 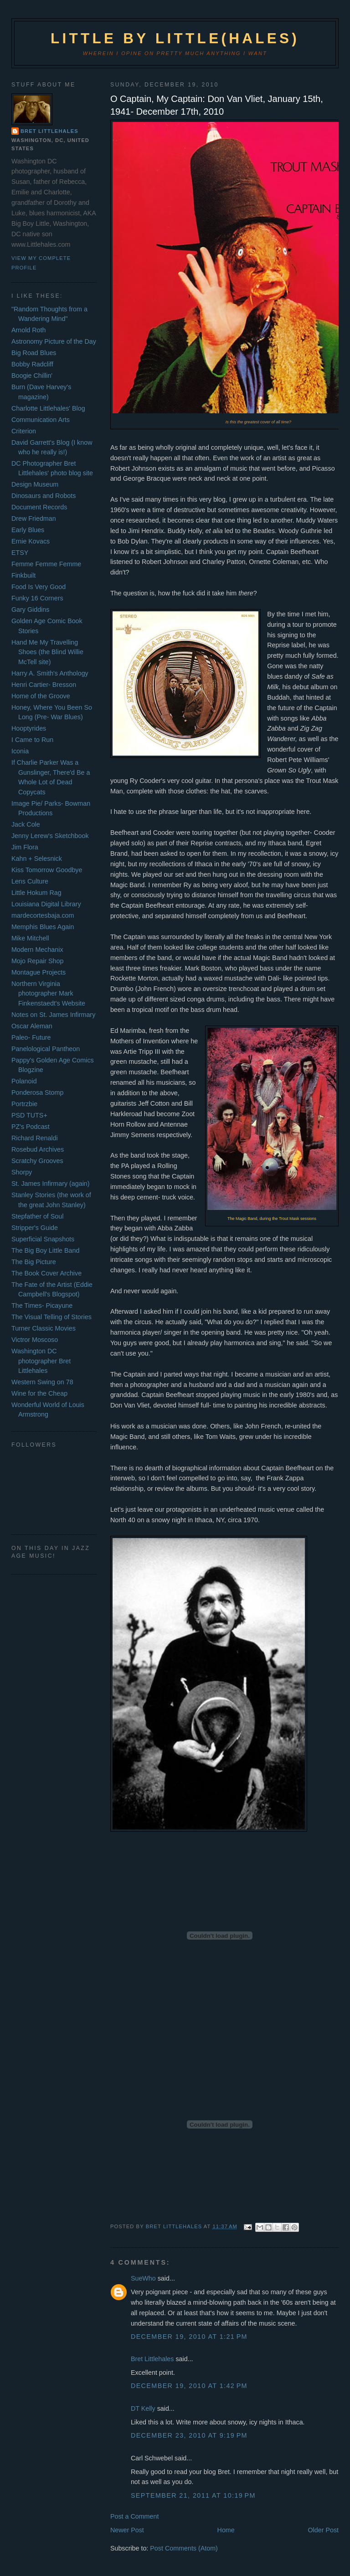 I want to click on Panelological Pantheon, so click(x=45, y=1048).